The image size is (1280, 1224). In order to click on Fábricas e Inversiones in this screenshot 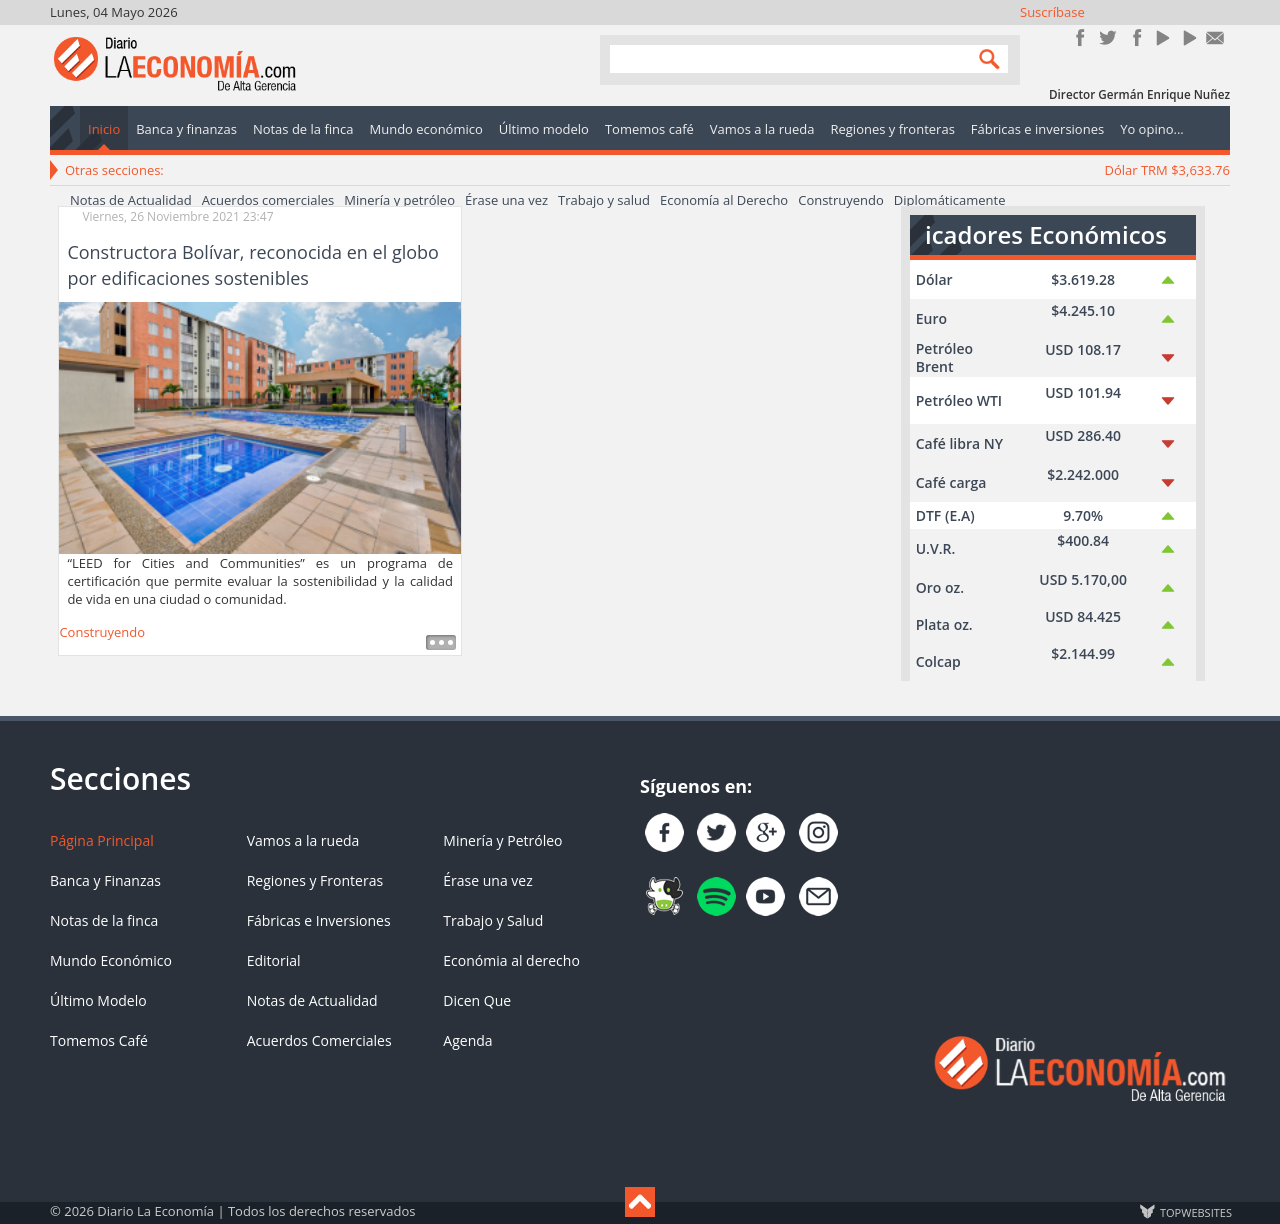, I will do `click(319, 920)`.